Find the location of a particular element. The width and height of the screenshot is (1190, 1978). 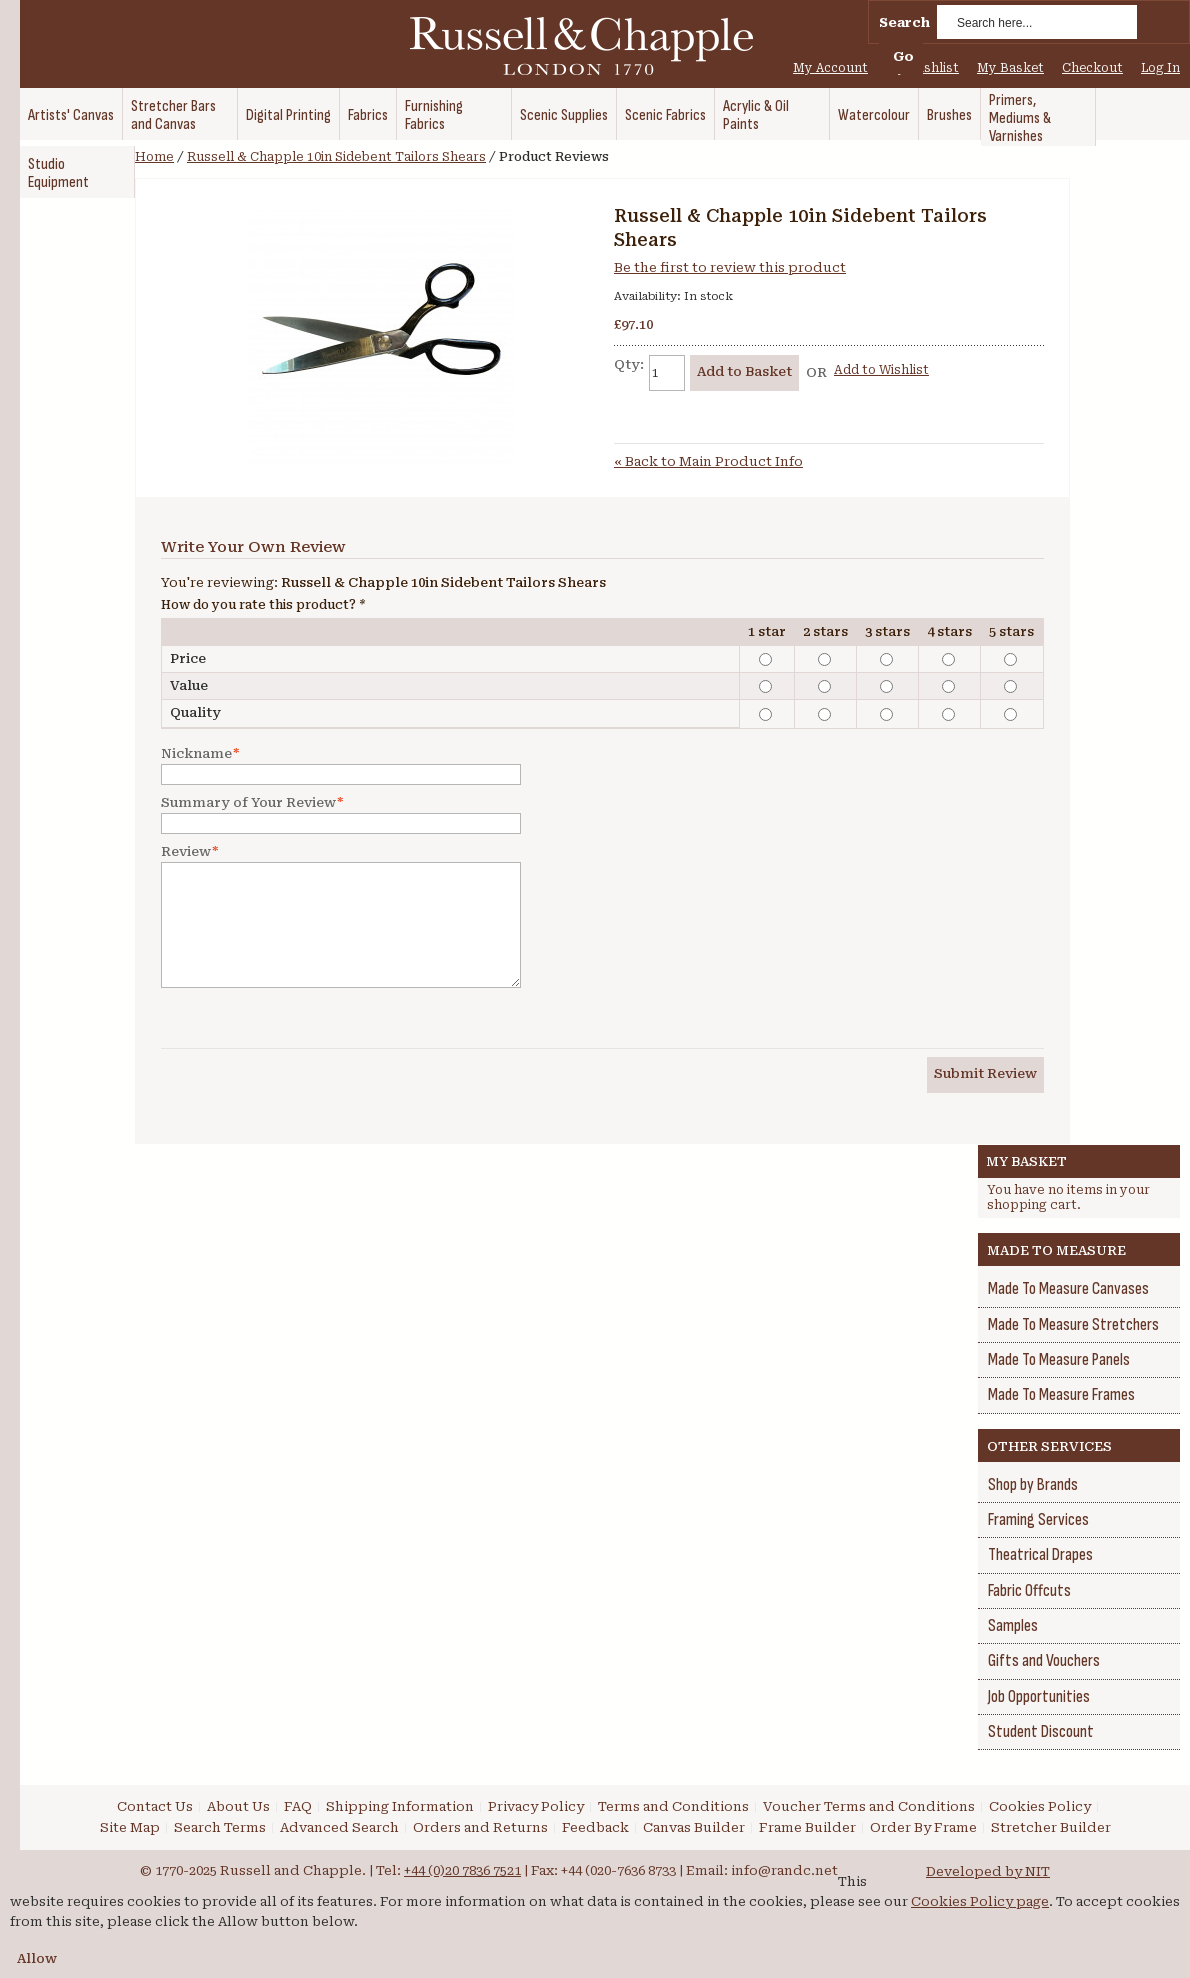

Checkout is located at coordinates (1092, 68).